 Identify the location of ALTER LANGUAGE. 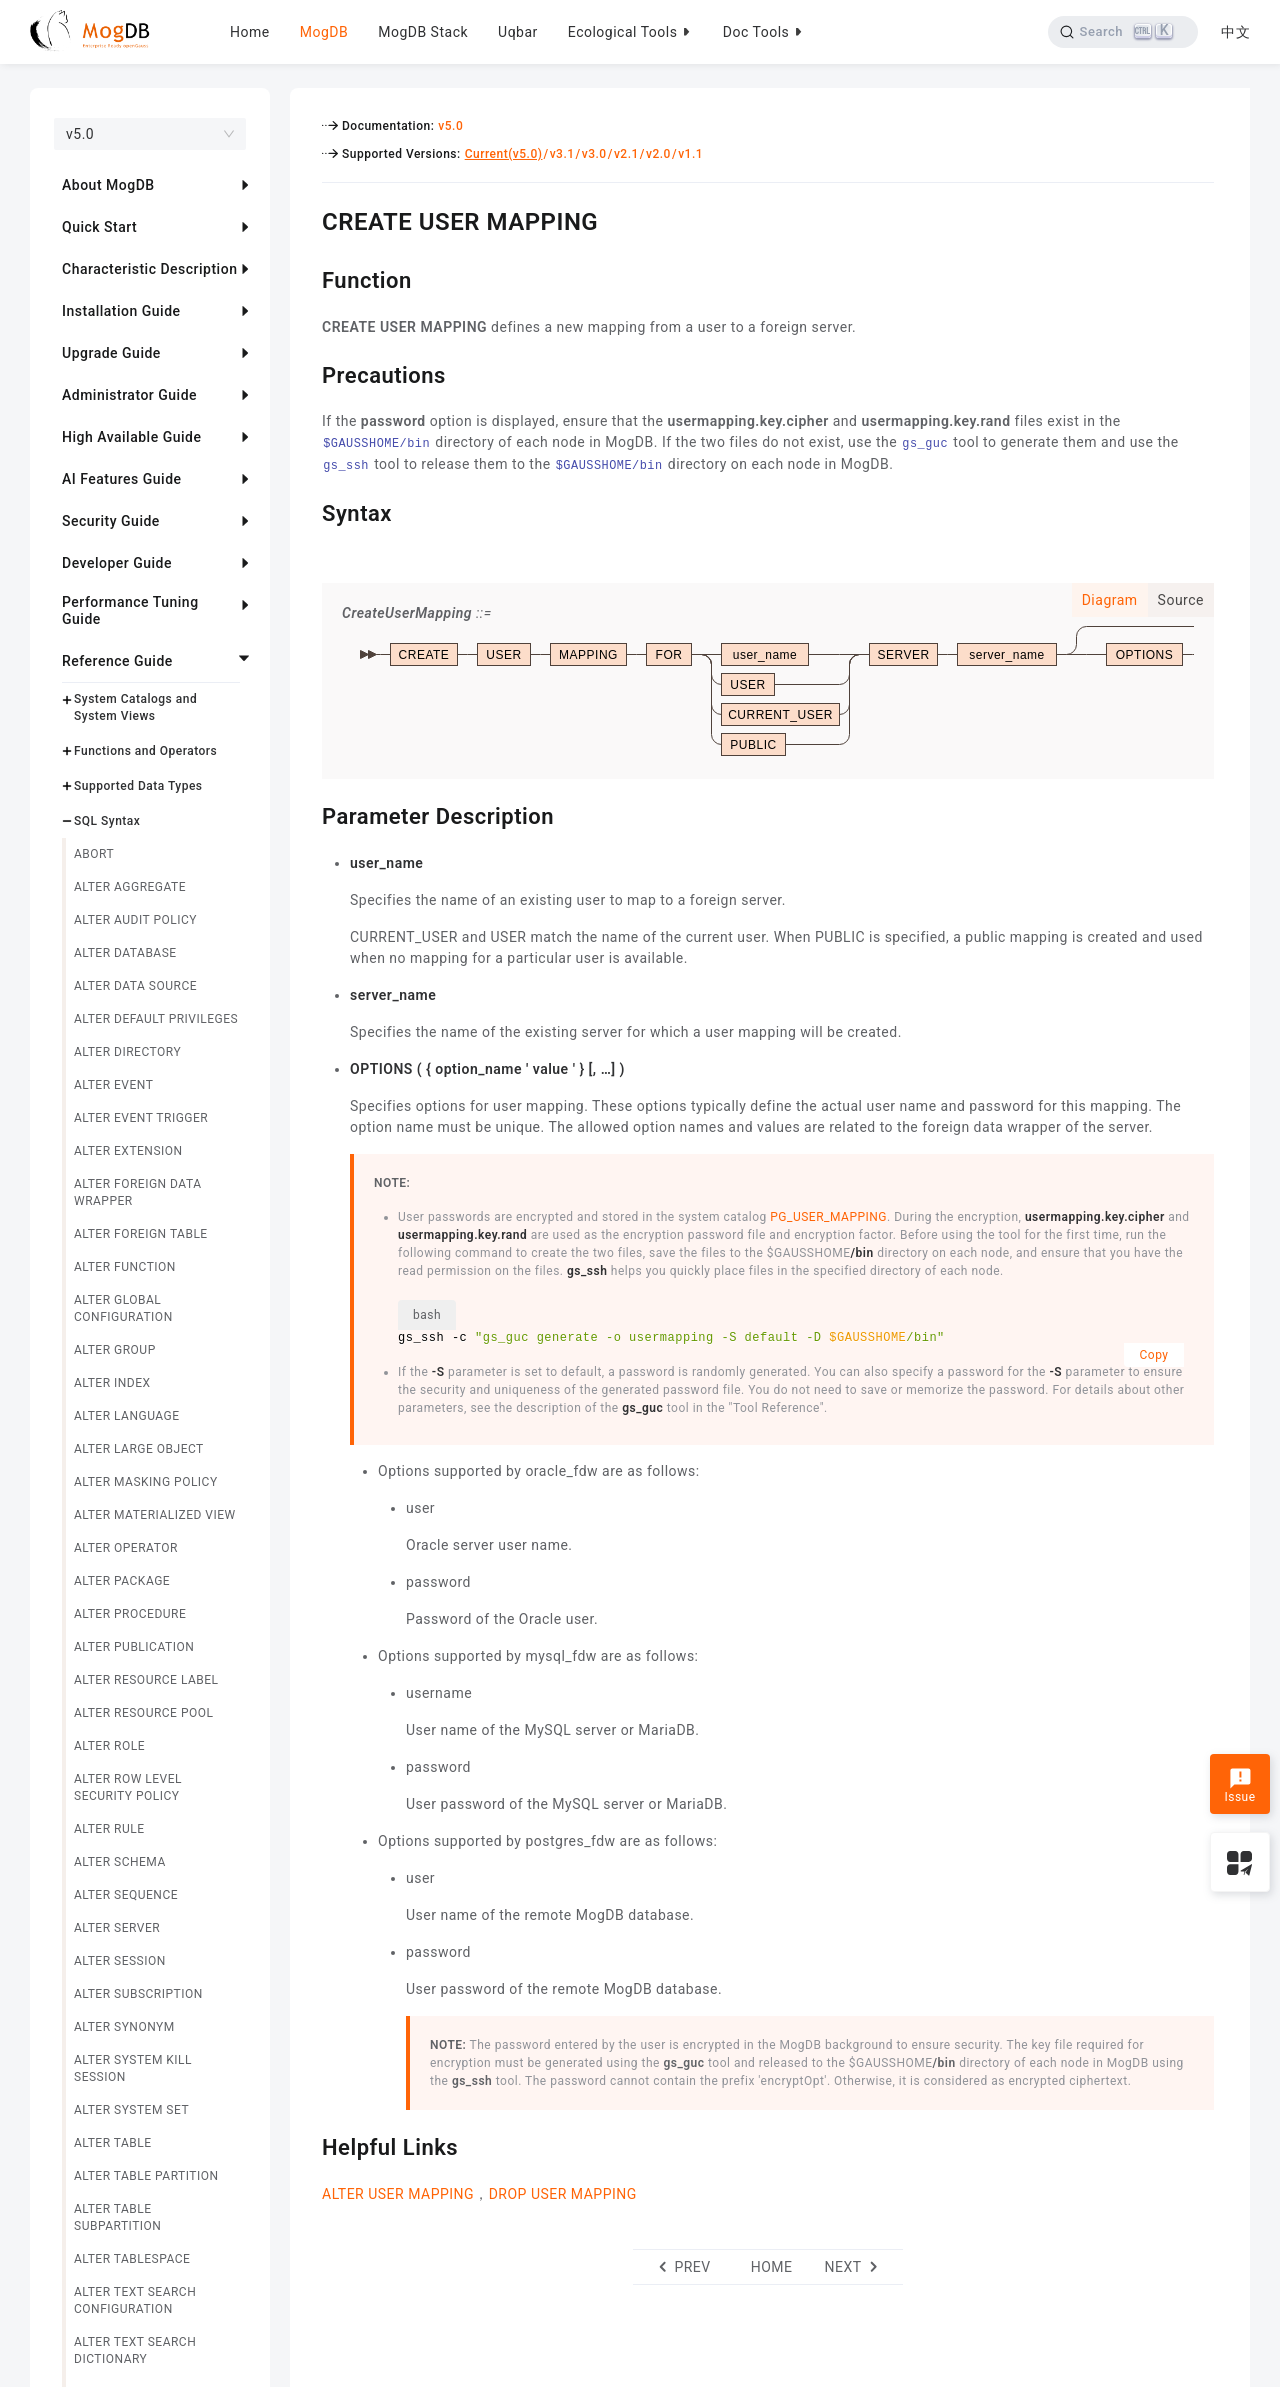
(127, 1416).